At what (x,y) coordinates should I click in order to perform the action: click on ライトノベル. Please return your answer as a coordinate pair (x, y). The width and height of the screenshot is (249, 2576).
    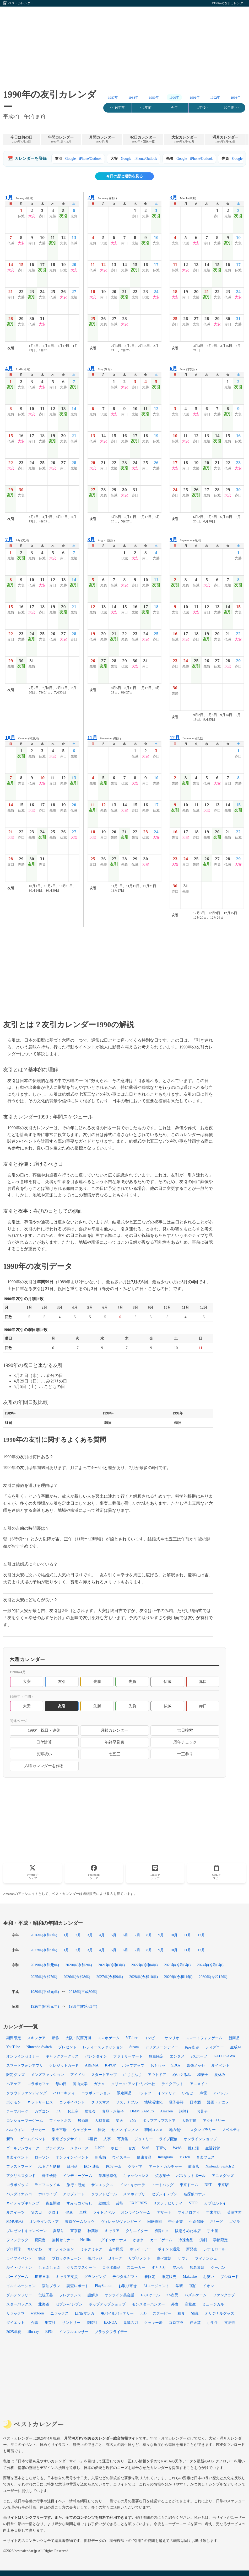
    Looking at the image, I should click on (104, 2212).